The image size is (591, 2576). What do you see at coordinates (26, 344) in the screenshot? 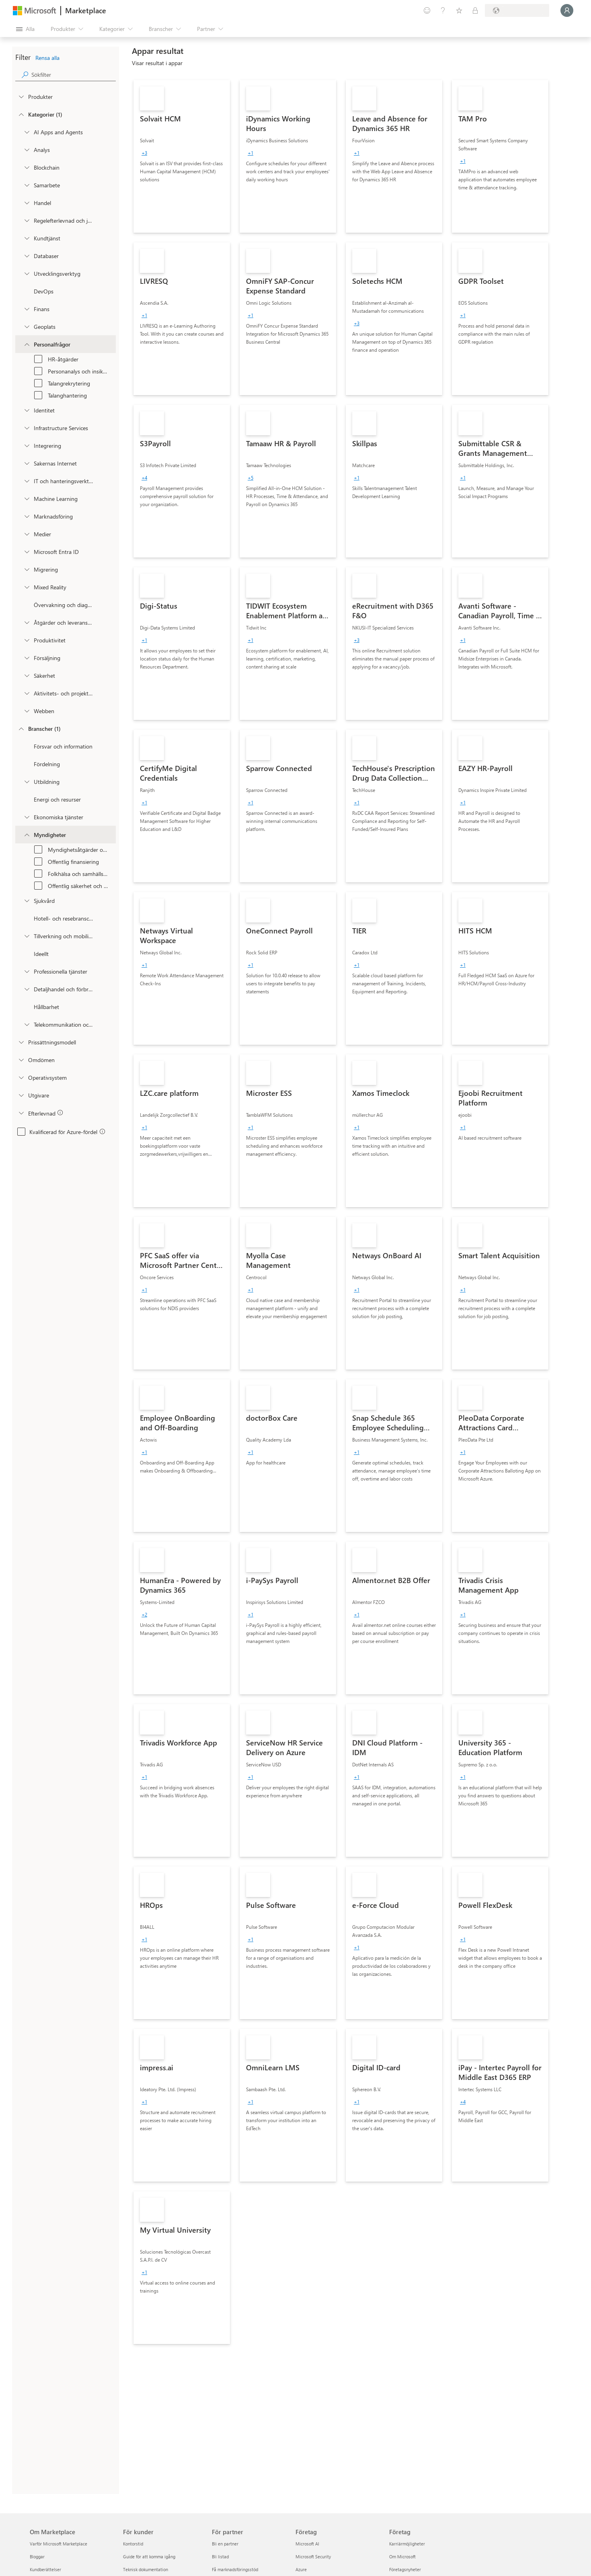
I see `[onetaxonomylockey_human-resources]` at bounding box center [26, 344].